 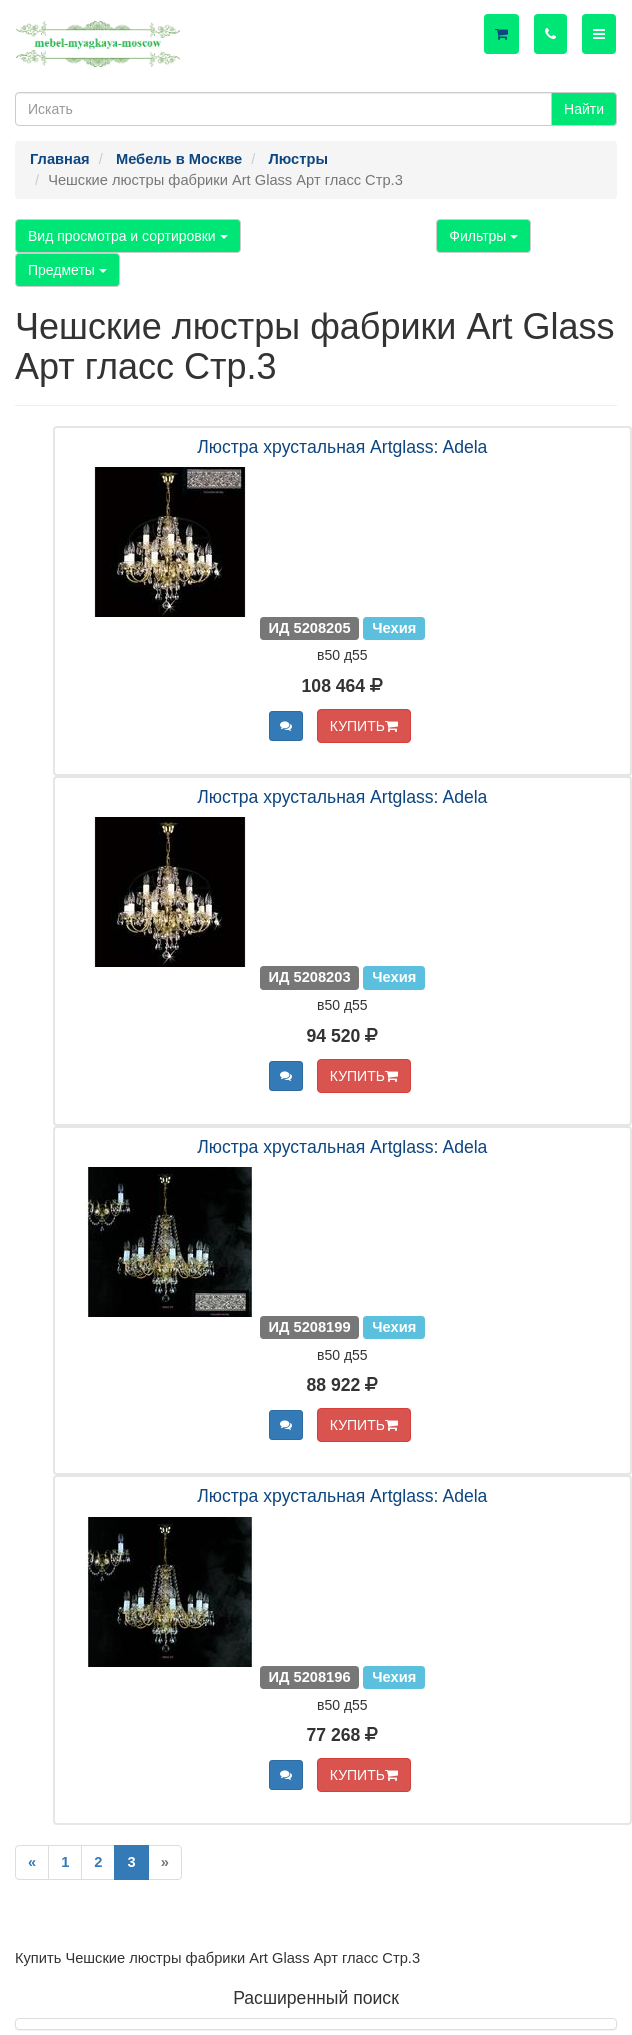 What do you see at coordinates (67, 270) in the screenshot?
I see `Предметы` at bounding box center [67, 270].